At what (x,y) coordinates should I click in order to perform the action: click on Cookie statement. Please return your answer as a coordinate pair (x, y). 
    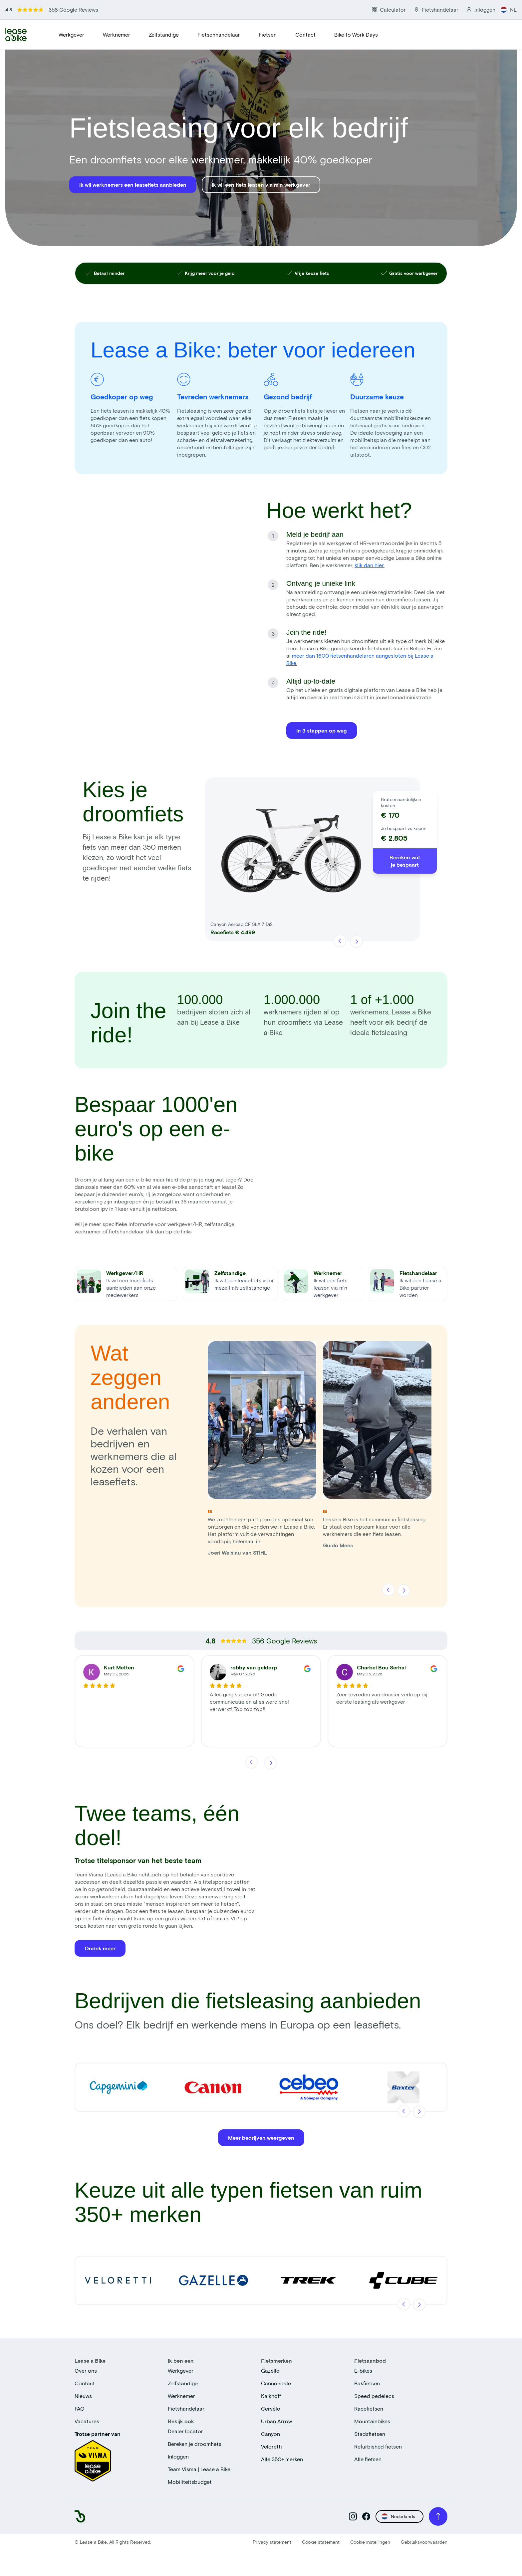
    Looking at the image, I should click on (321, 2543).